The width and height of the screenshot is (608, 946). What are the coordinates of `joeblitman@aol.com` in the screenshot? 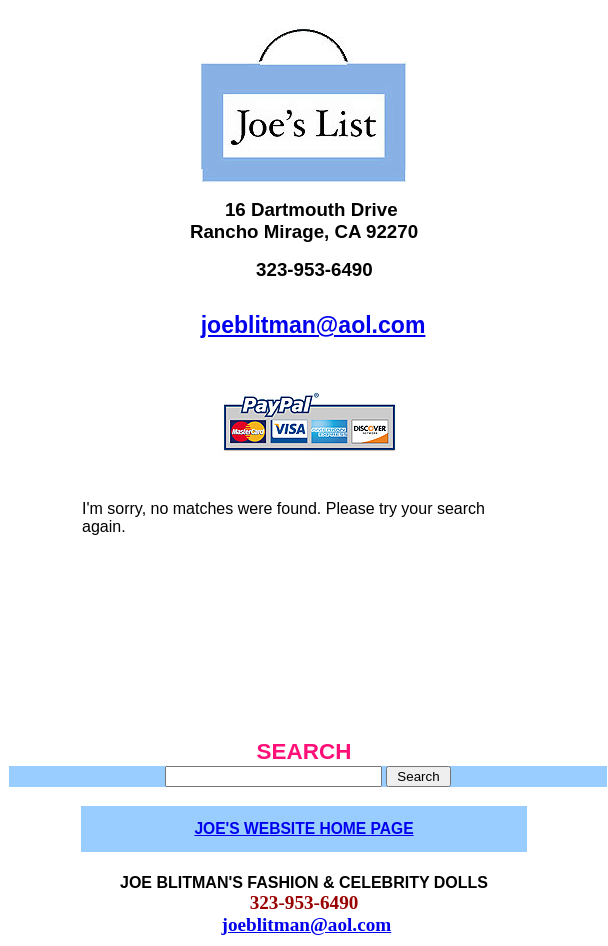 It's located at (313, 325).